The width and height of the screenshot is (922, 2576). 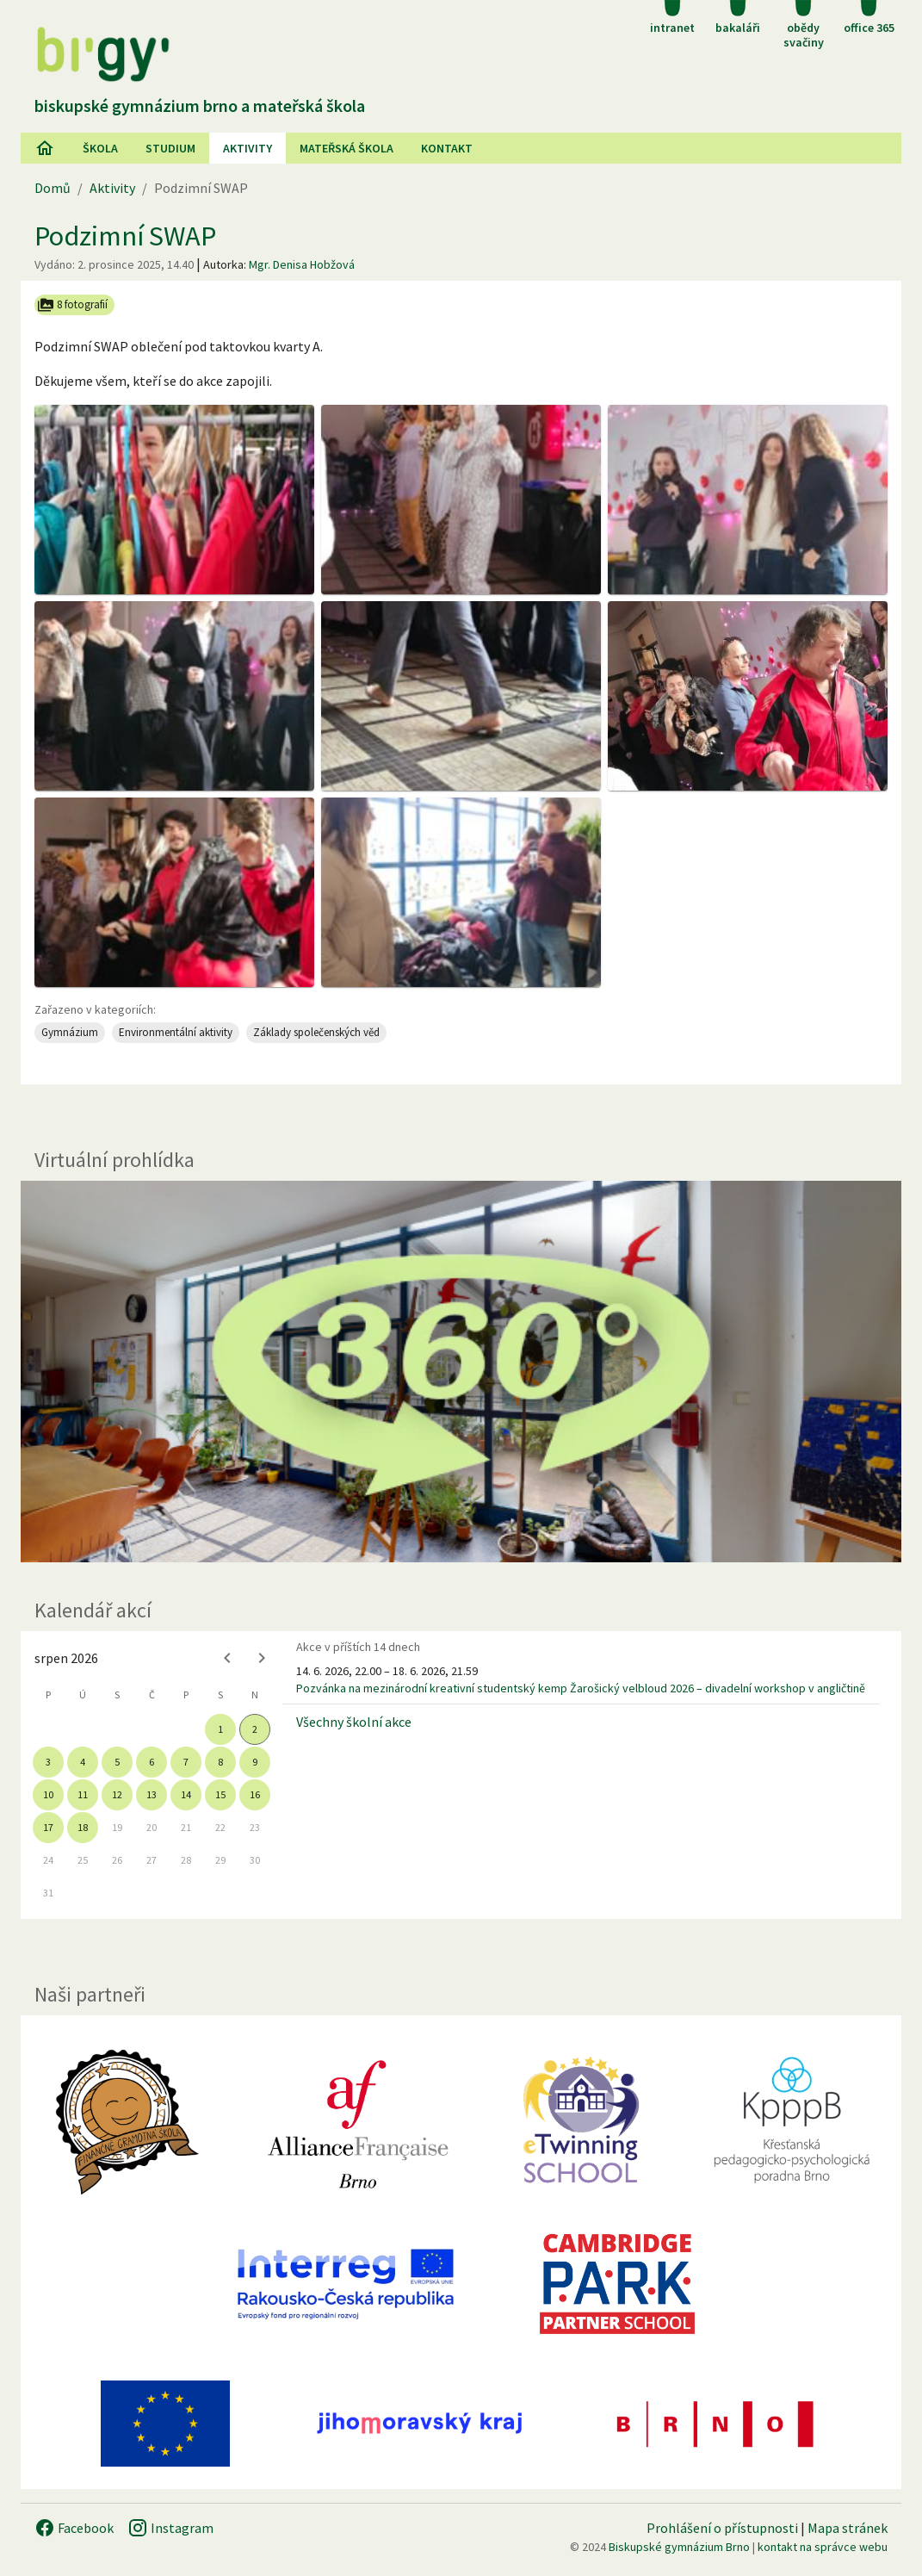 I want to click on Škola, so click(x=100, y=148).